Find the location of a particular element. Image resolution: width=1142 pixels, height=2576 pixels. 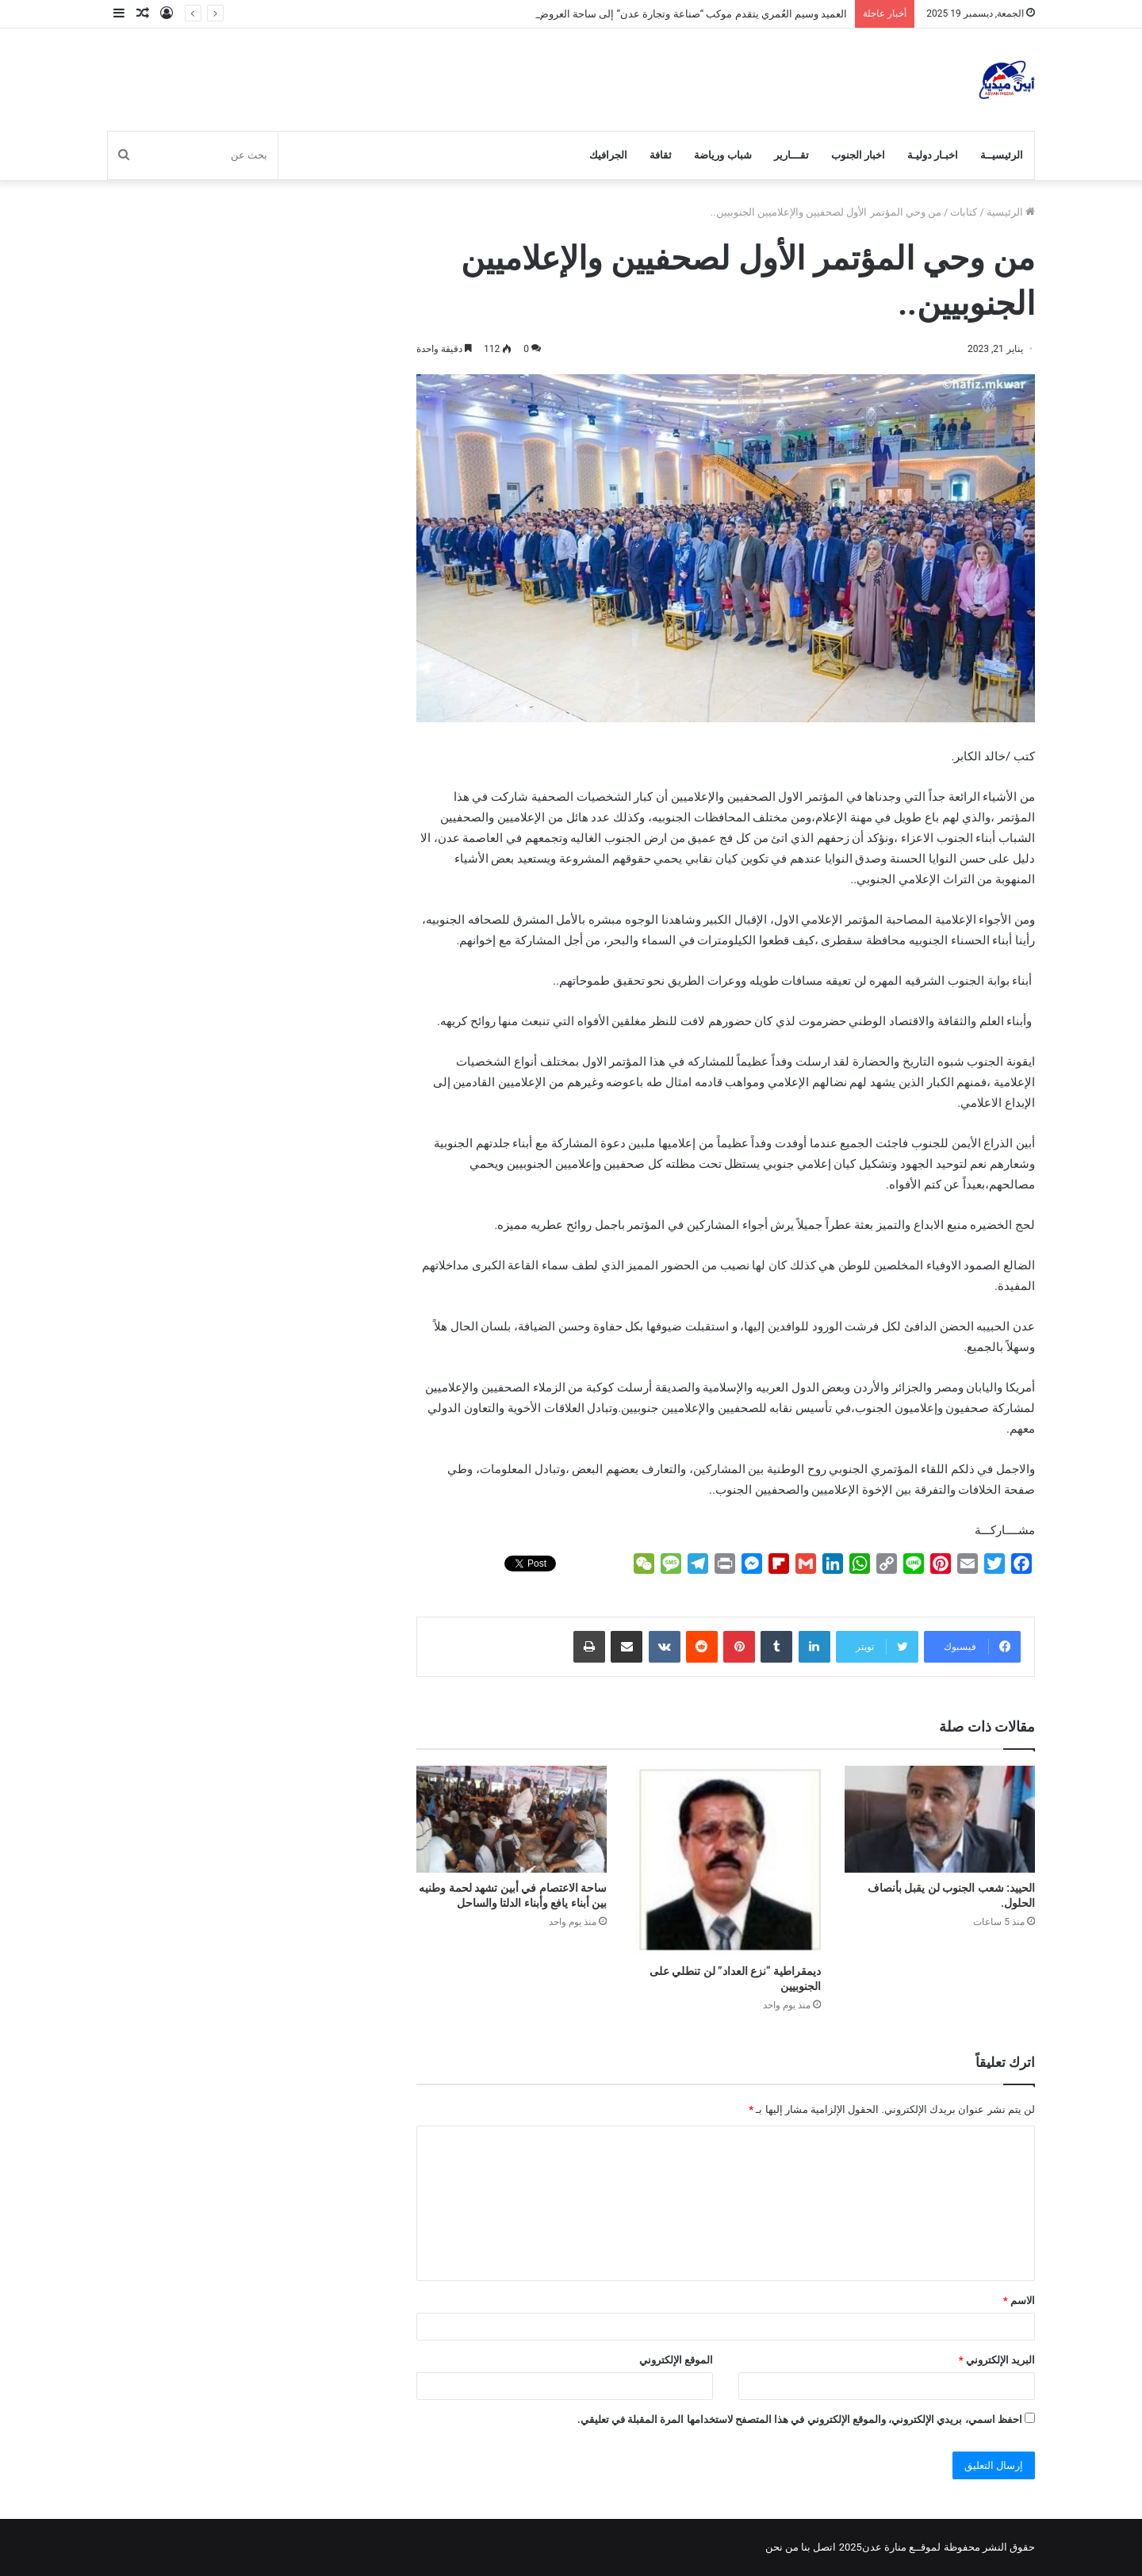

الرئيسية is located at coordinates (1011, 212).